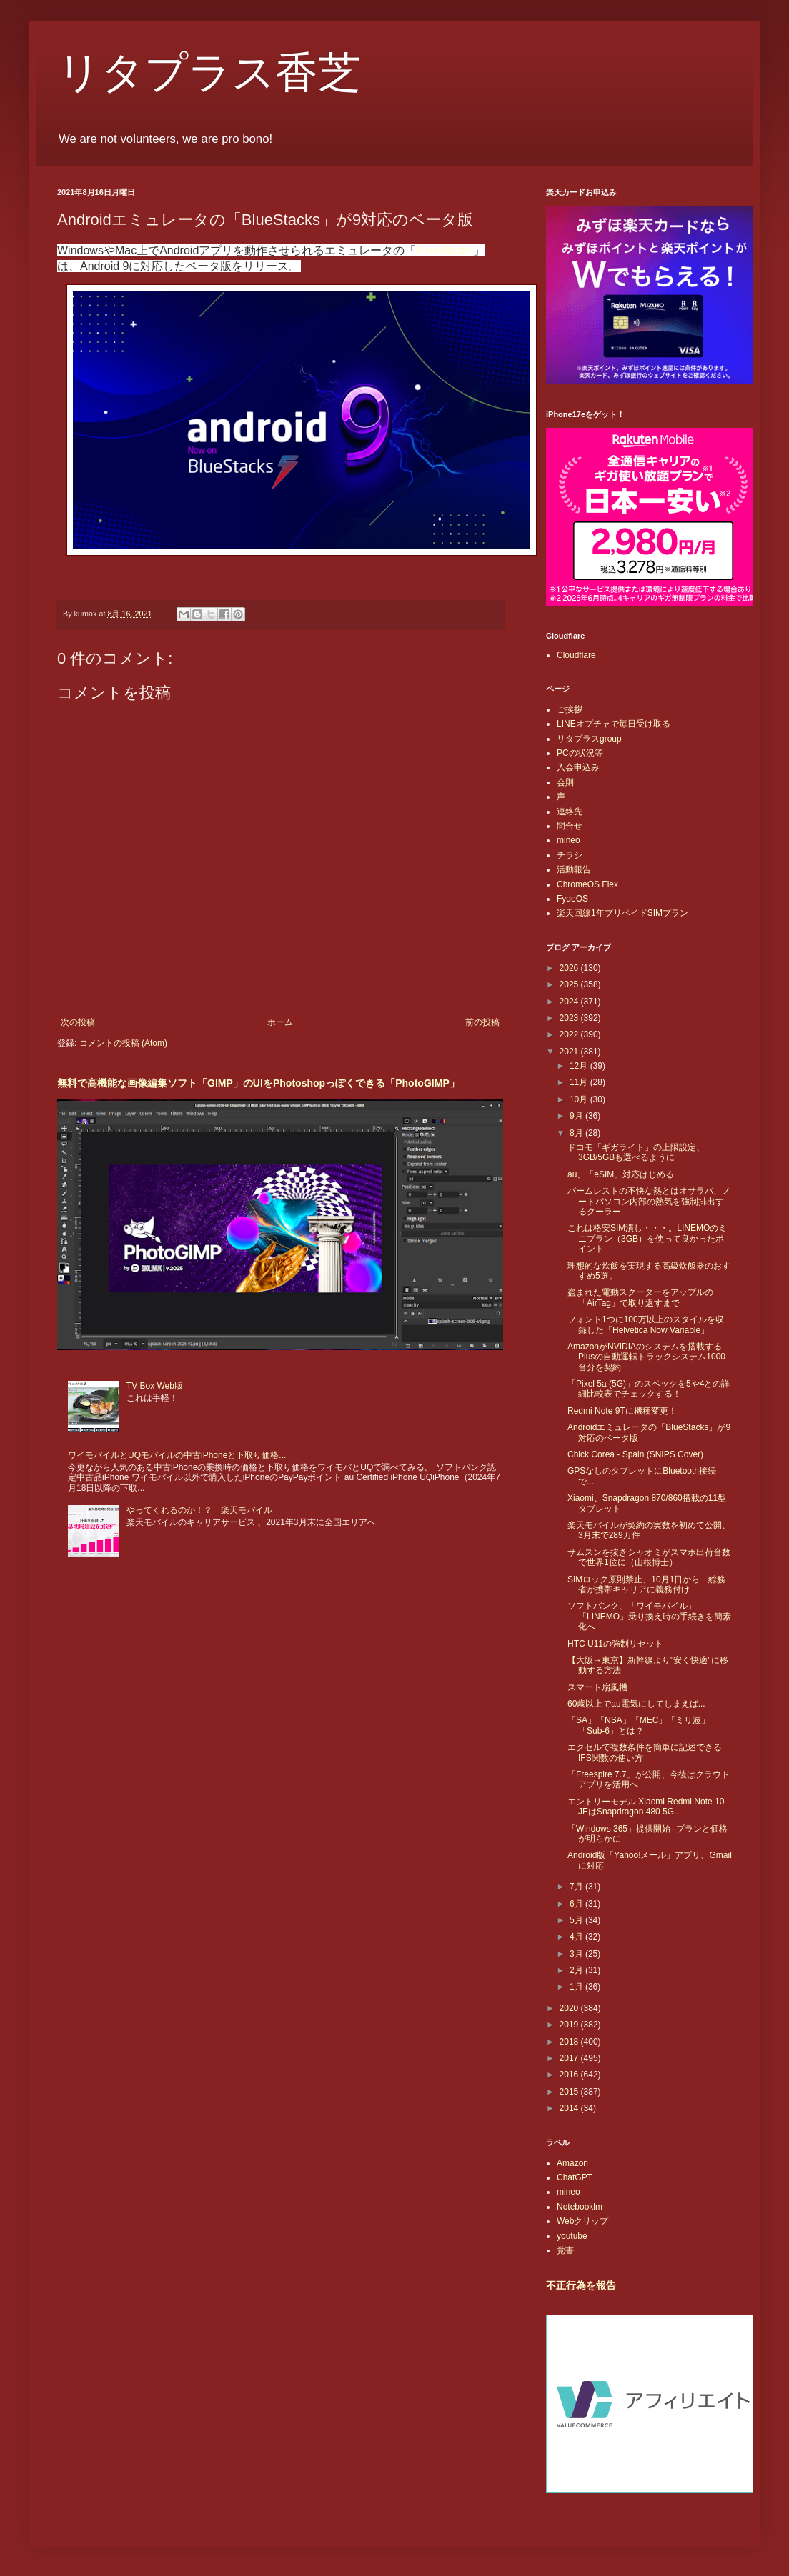 This screenshot has width=789, height=2576. Describe the element at coordinates (570, 1018) in the screenshot. I see `2023` at that location.